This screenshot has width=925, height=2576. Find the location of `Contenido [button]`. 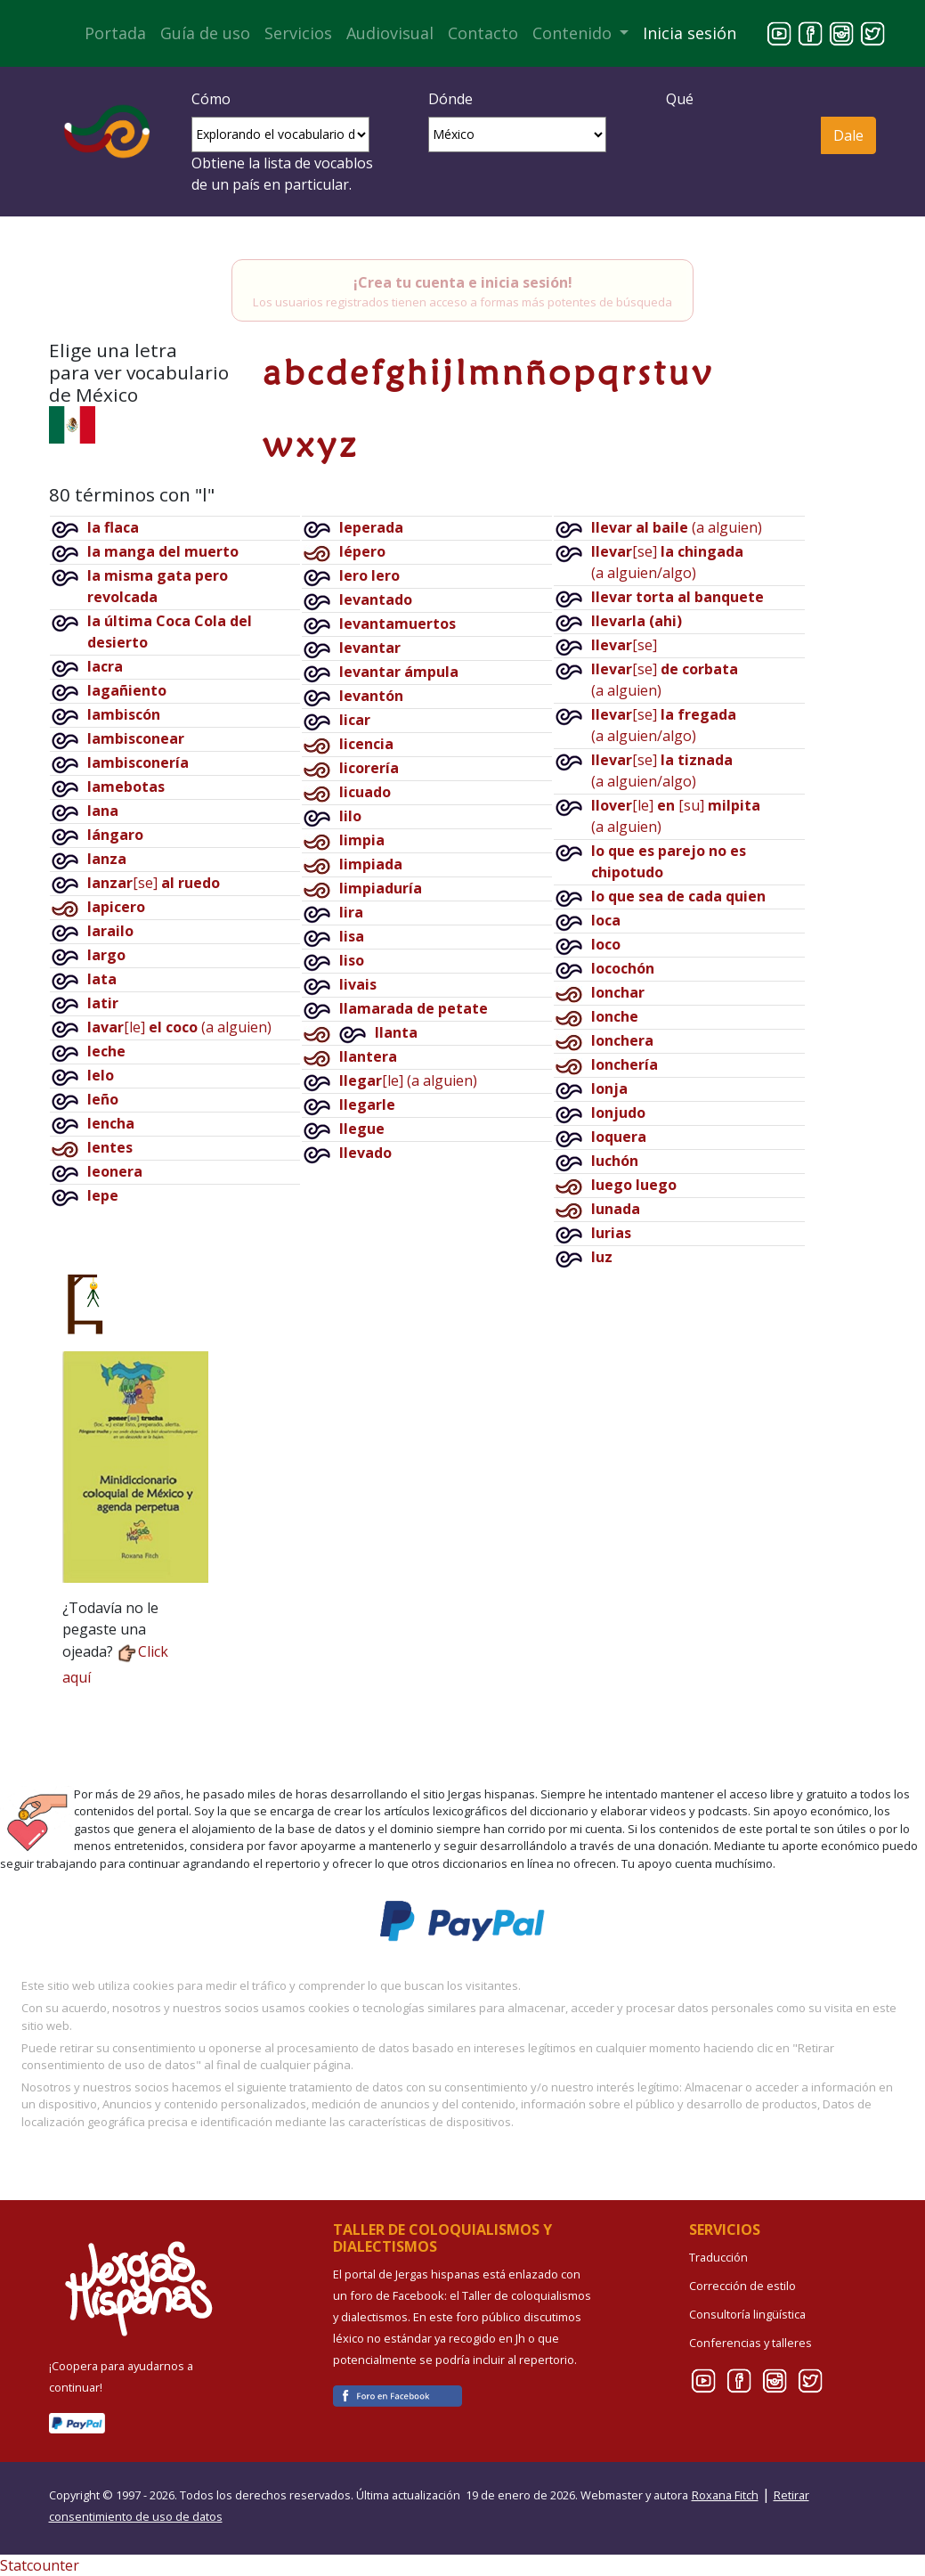

Contenido [button] is located at coordinates (574, 33).